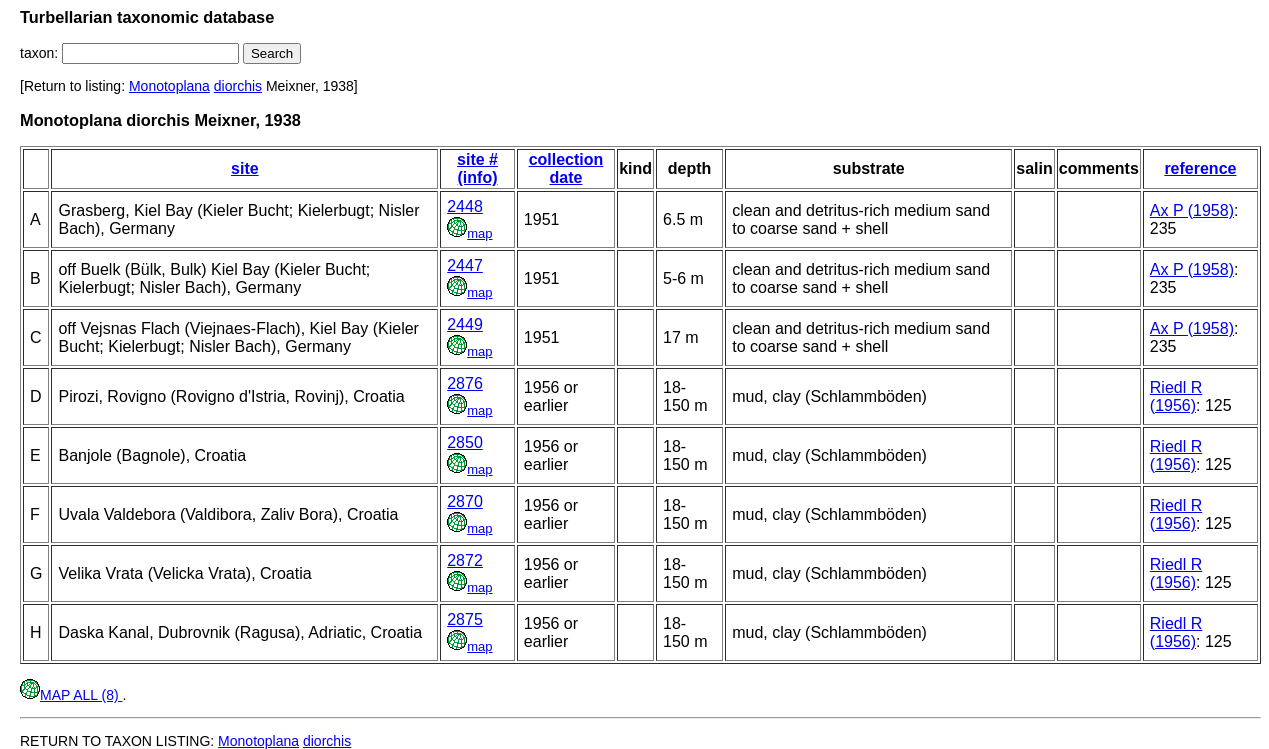  What do you see at coordinates (477, 168) in the screenshot?
I see `site # (info)` at bounding box center [477, 168].